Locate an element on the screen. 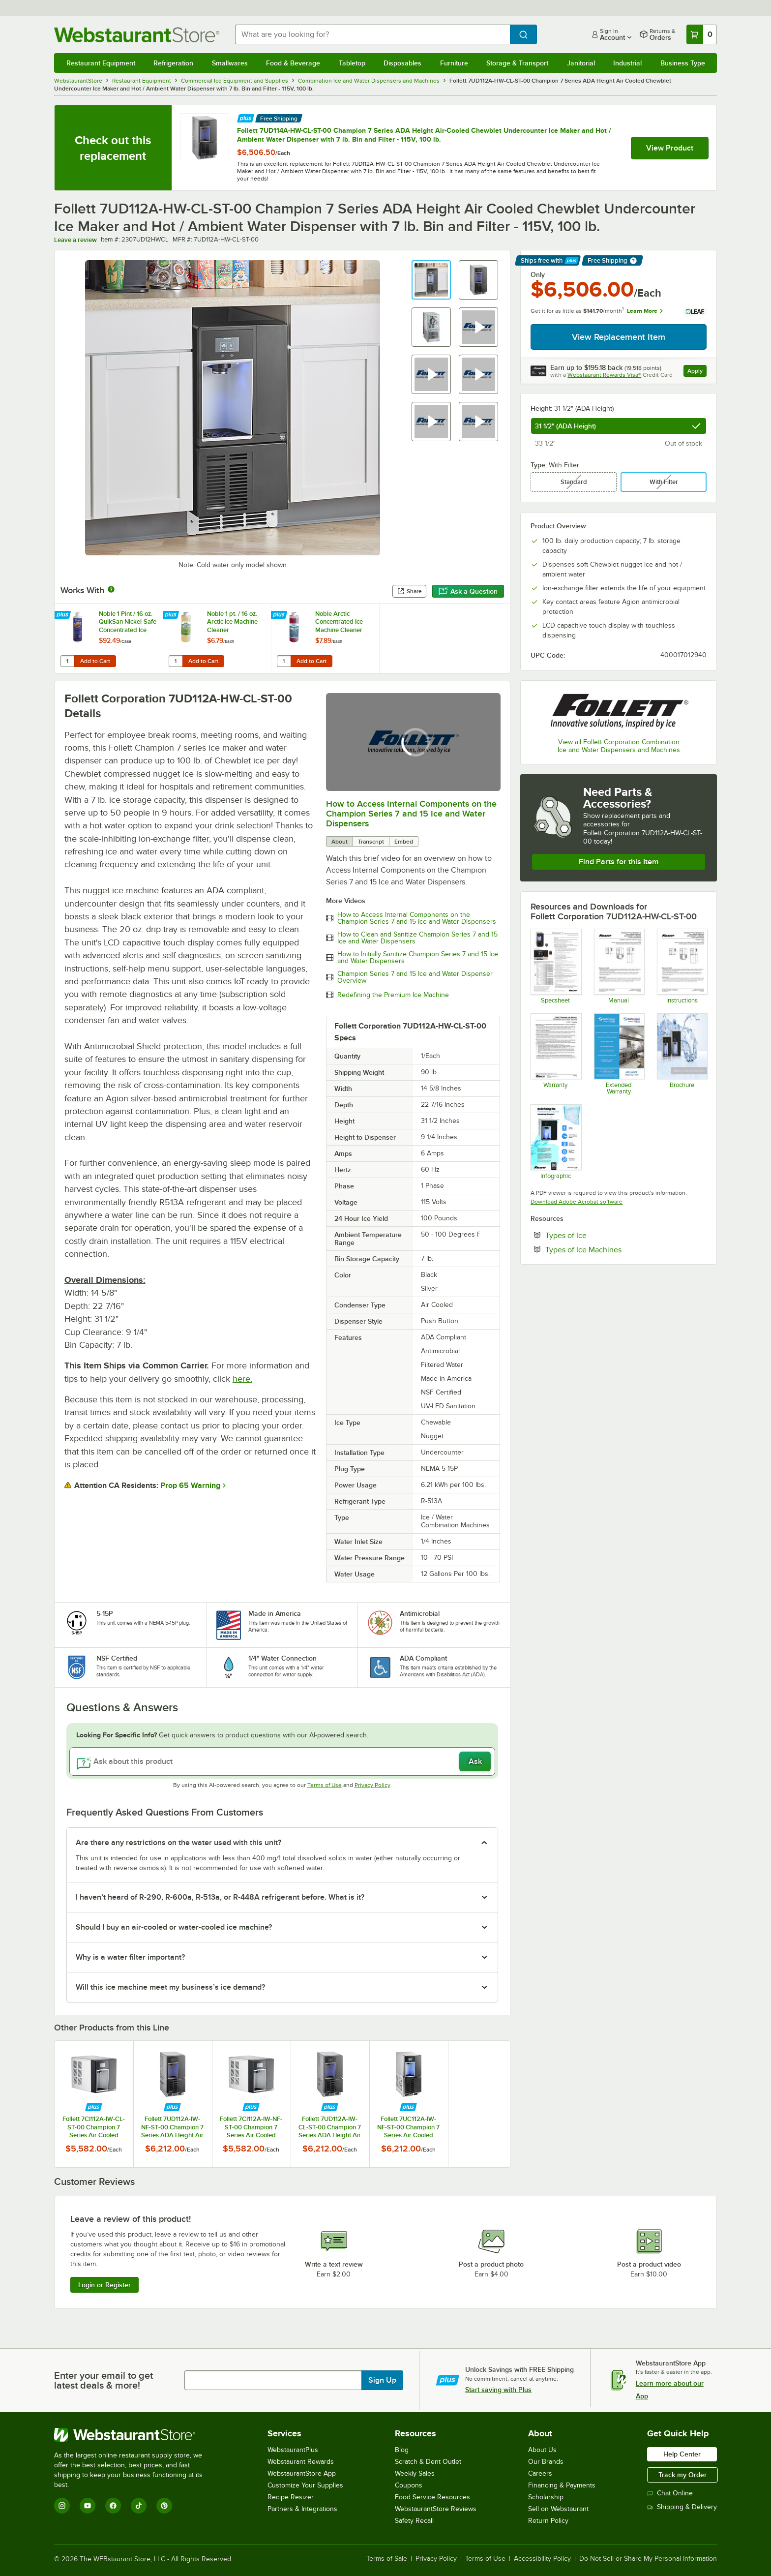 This screenshot has height=2576, width=771. Weekly Sales is located at coordinates (415, 2473).